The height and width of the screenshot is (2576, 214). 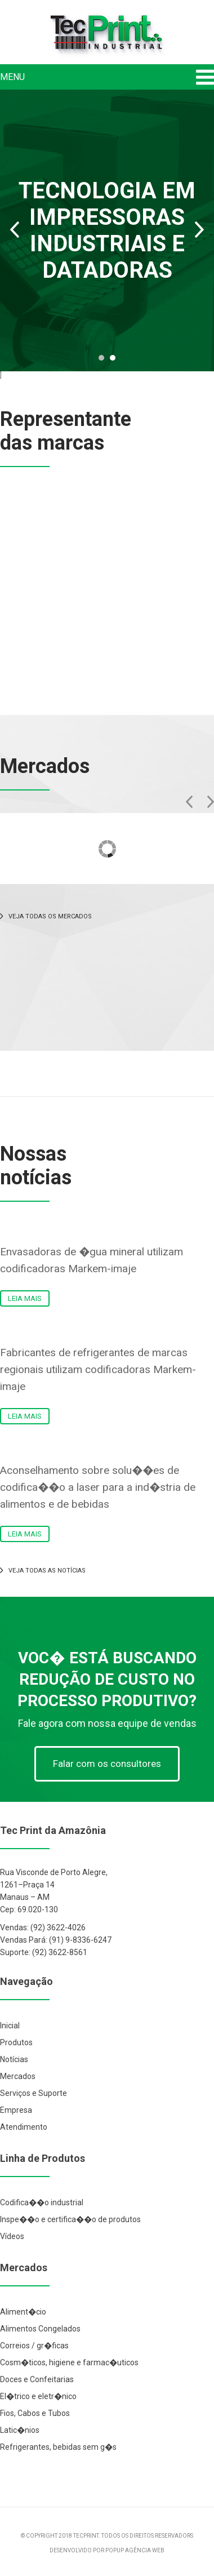 I want to click on Correios / gr�ficas, so click(x=34, y=2345).